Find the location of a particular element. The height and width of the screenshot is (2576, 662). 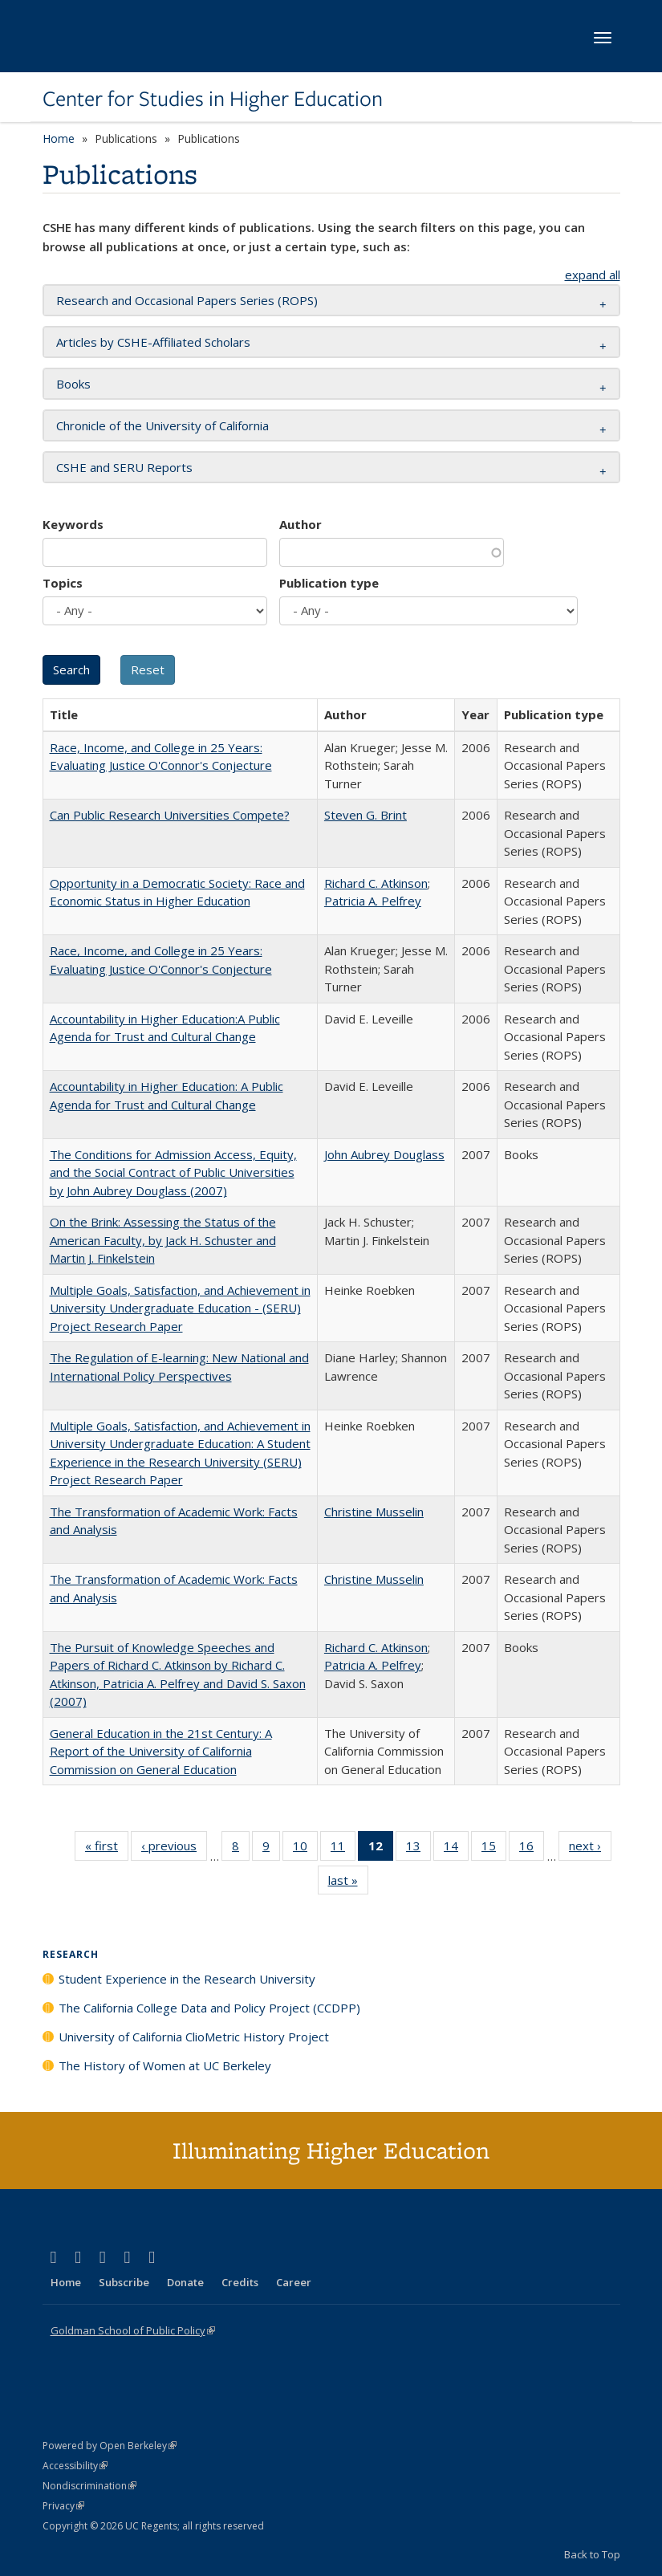

Nondiscrimination is located at coordinates (89, 2486).